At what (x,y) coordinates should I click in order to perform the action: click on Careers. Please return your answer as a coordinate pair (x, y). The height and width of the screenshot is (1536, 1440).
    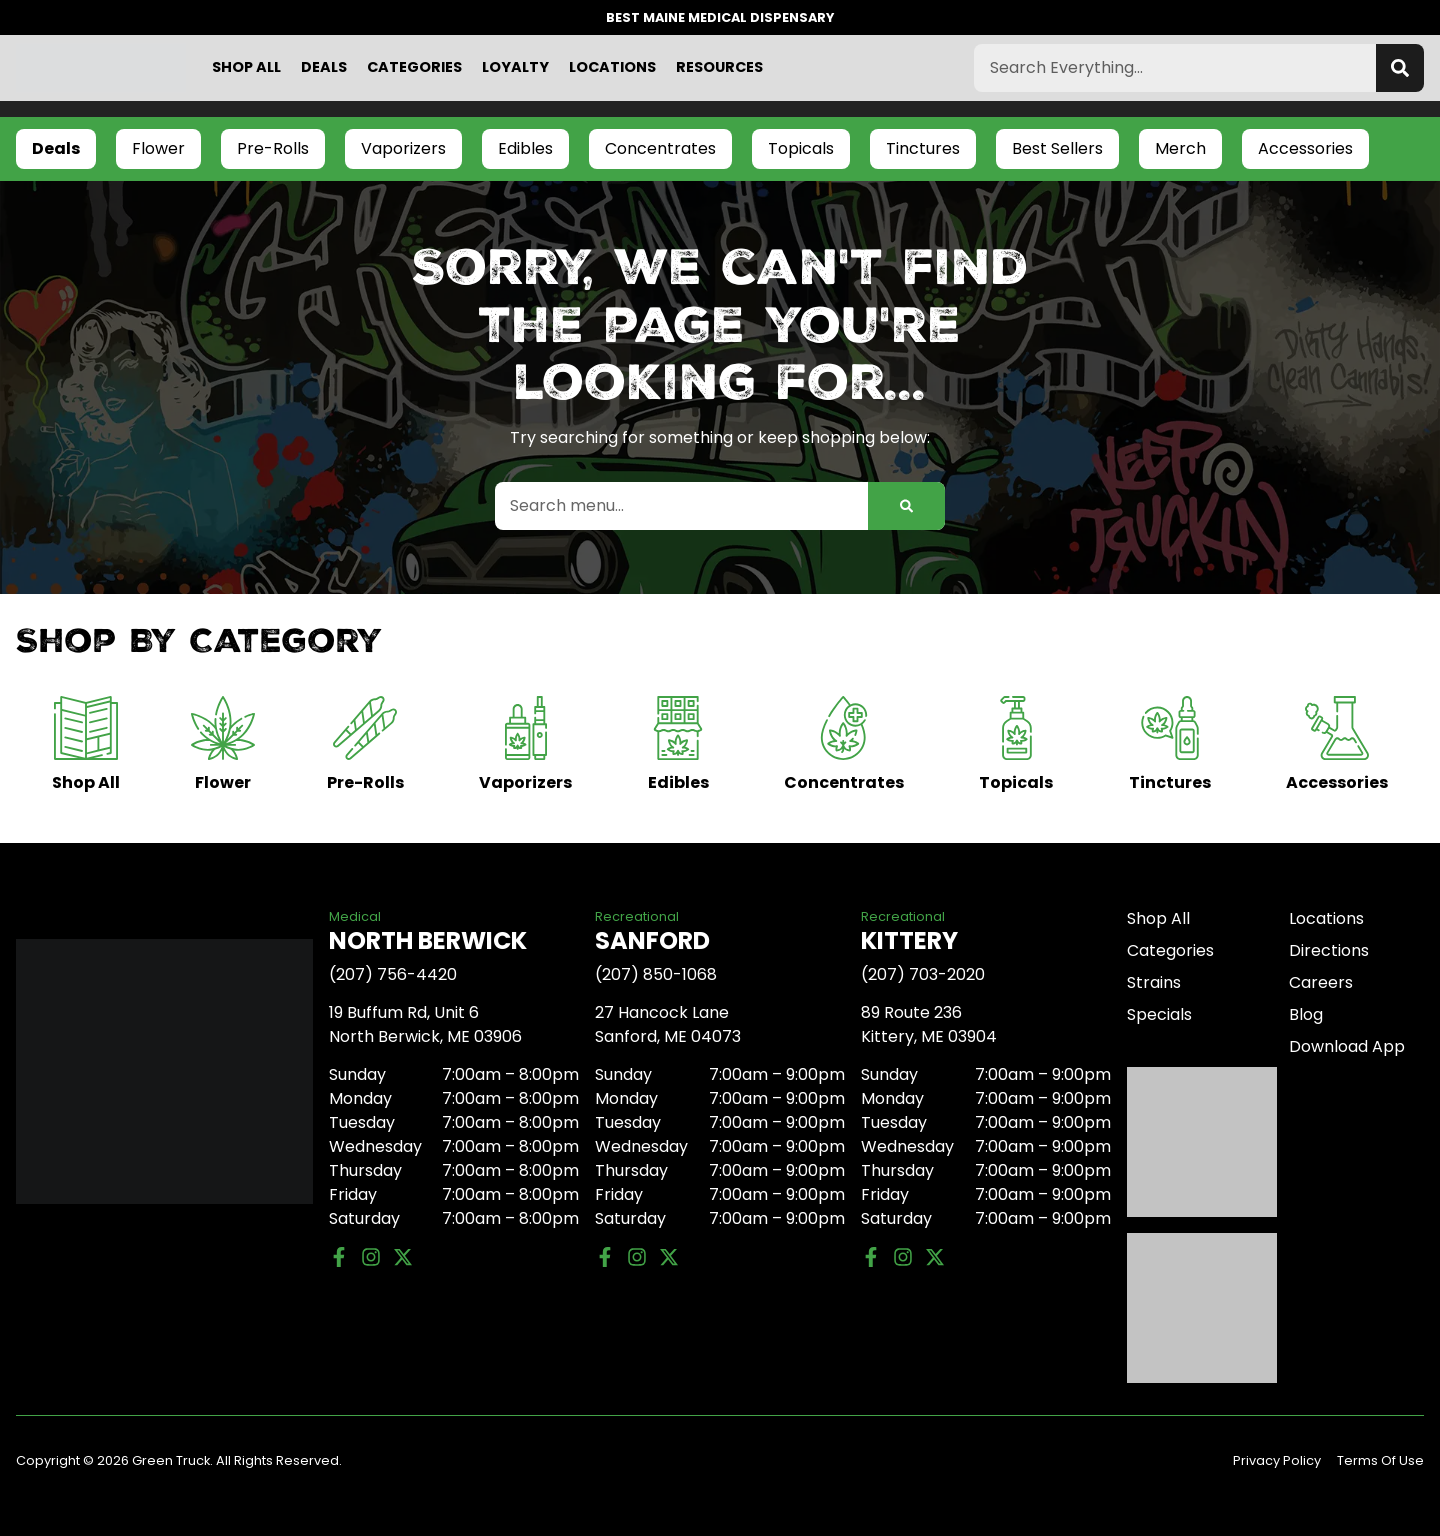
    Looking at the image, I should click on (1321, 982).